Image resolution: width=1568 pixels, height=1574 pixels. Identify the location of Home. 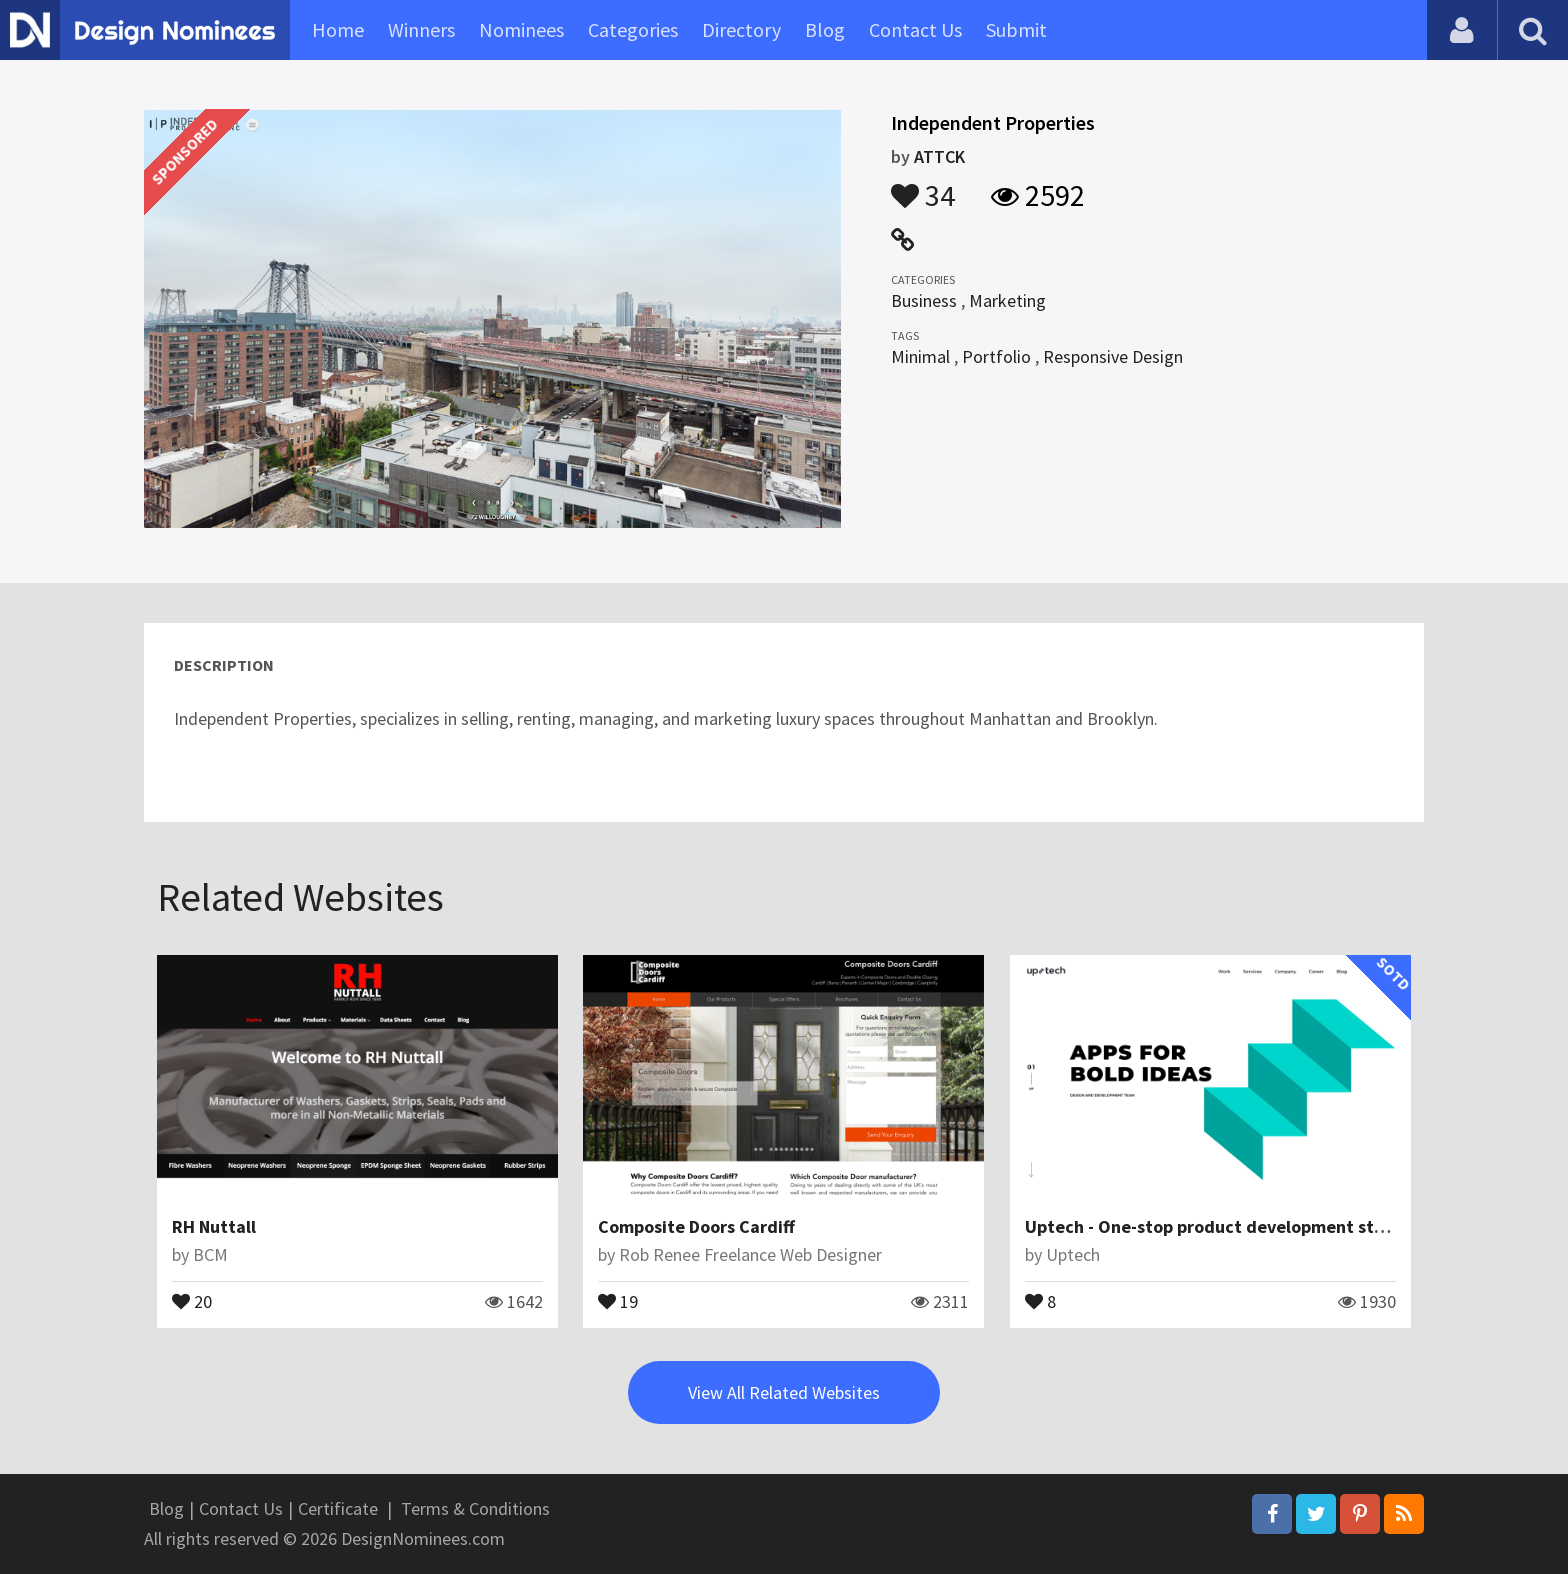
(338, 29).